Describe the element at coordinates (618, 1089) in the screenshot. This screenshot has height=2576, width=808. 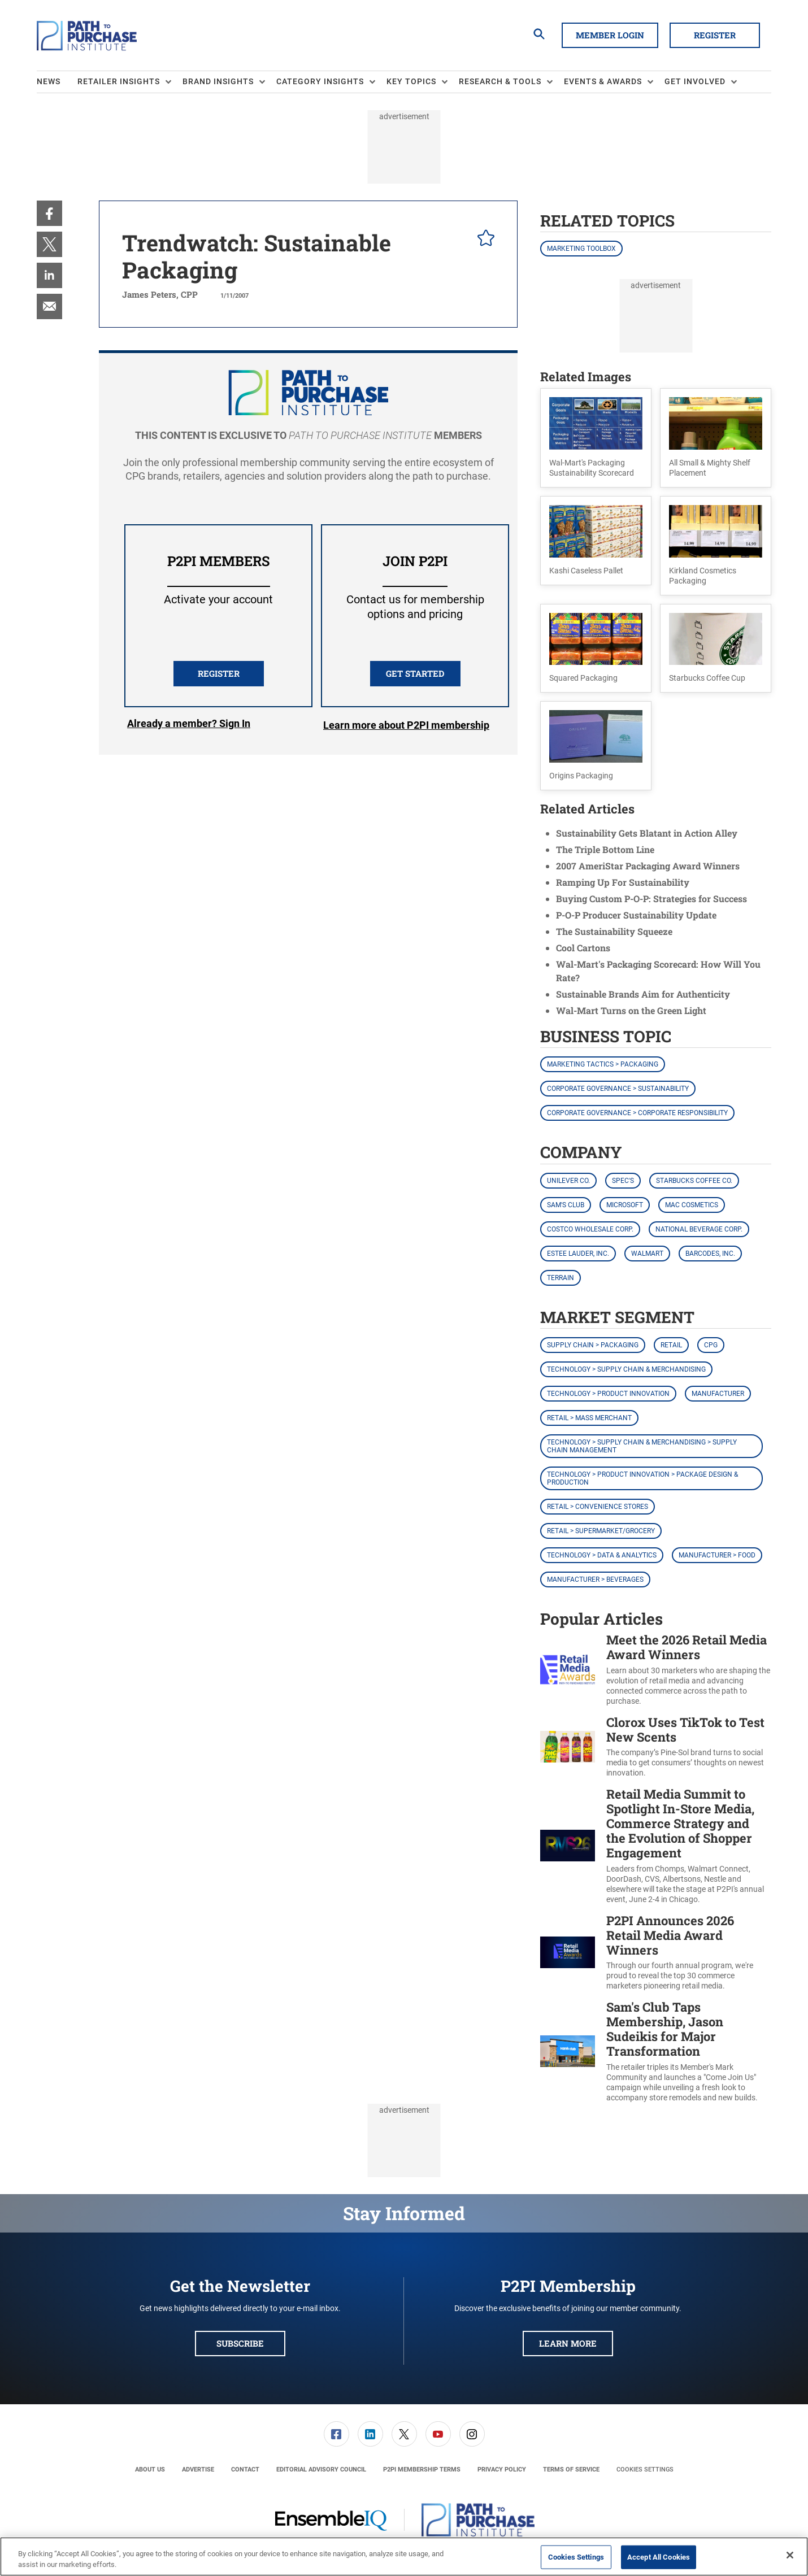
I see `Corporate Governance > Sustainability` at that location.